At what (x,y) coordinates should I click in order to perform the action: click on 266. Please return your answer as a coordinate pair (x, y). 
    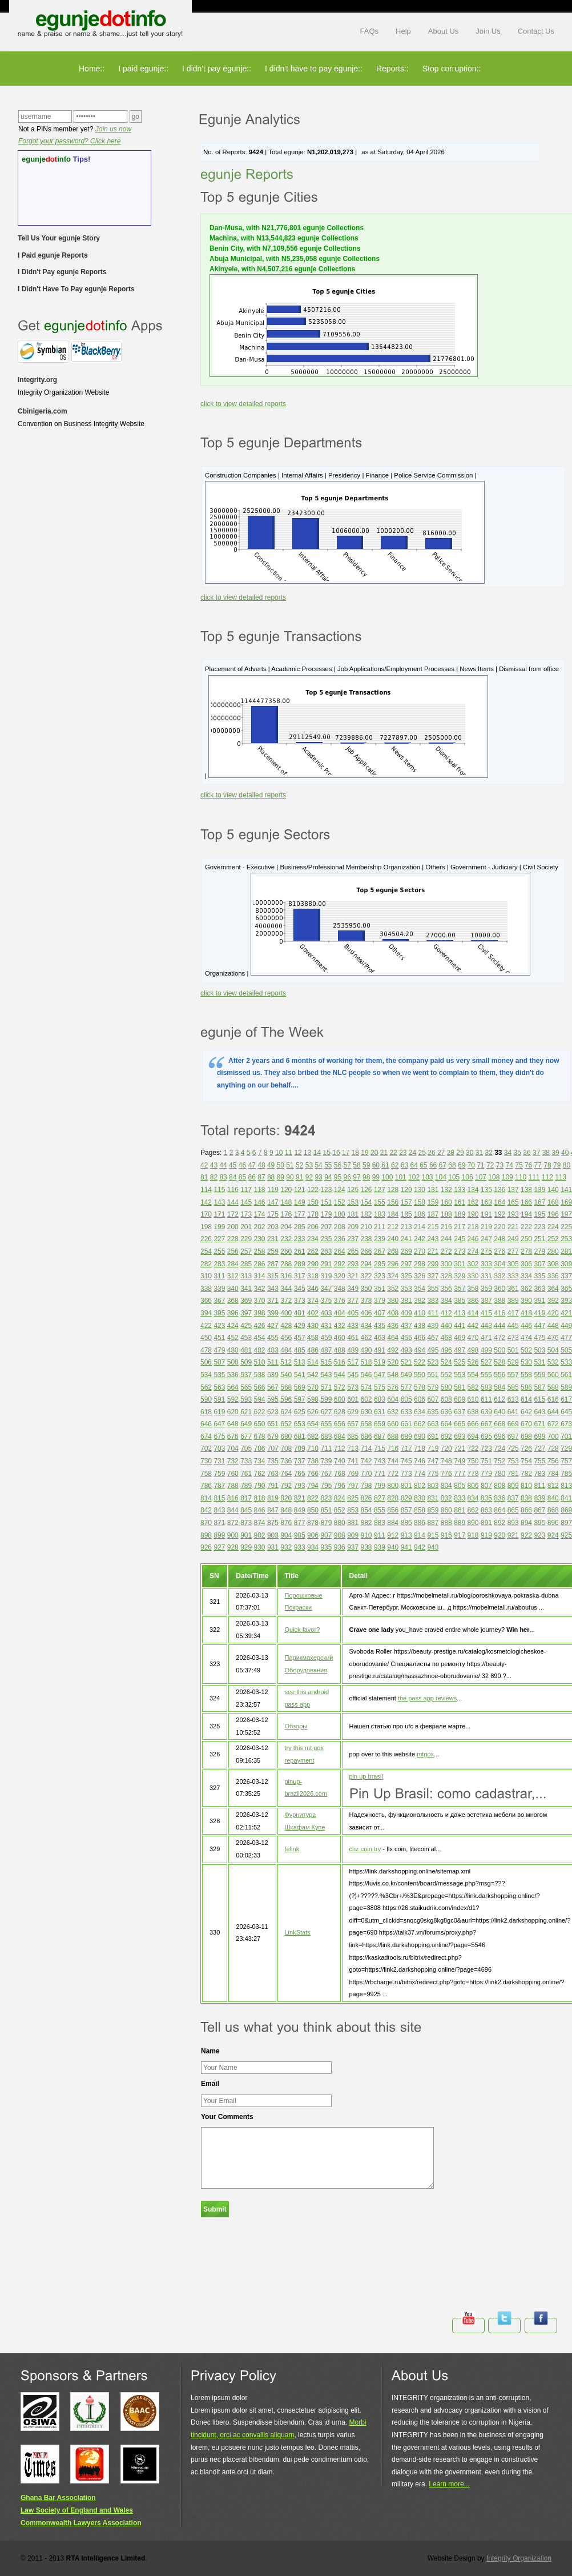
    Looking at the image, I should click on (366, 1251).